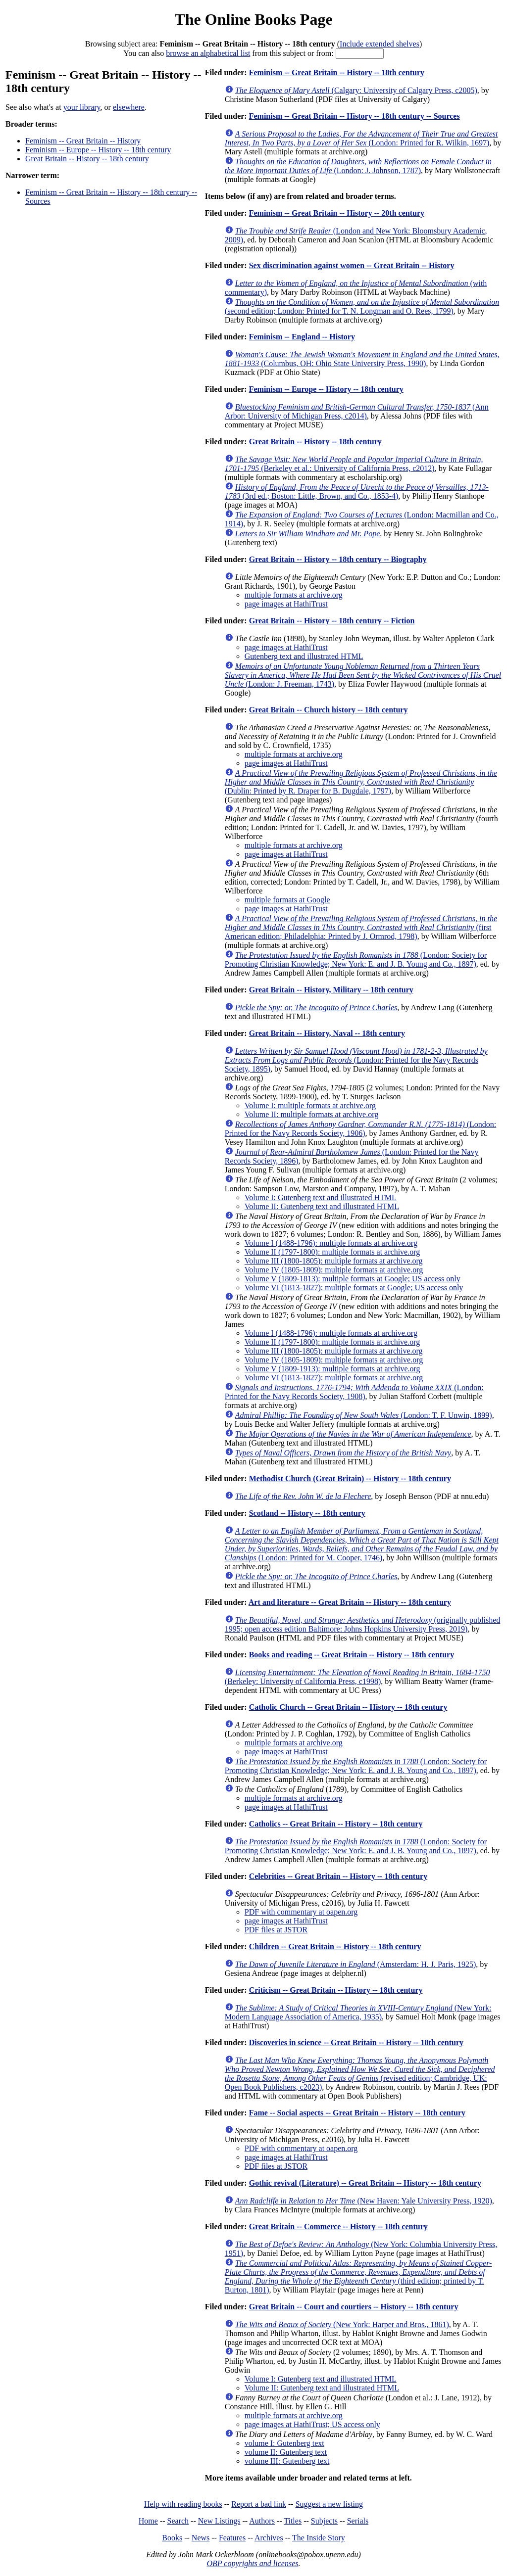 The height and width of the screenshot is (2576, 507). Describe the element at coordinates (363, 2201) in the screenshot. I see `(New Haven: Yale University Press, 1920)` at that location.